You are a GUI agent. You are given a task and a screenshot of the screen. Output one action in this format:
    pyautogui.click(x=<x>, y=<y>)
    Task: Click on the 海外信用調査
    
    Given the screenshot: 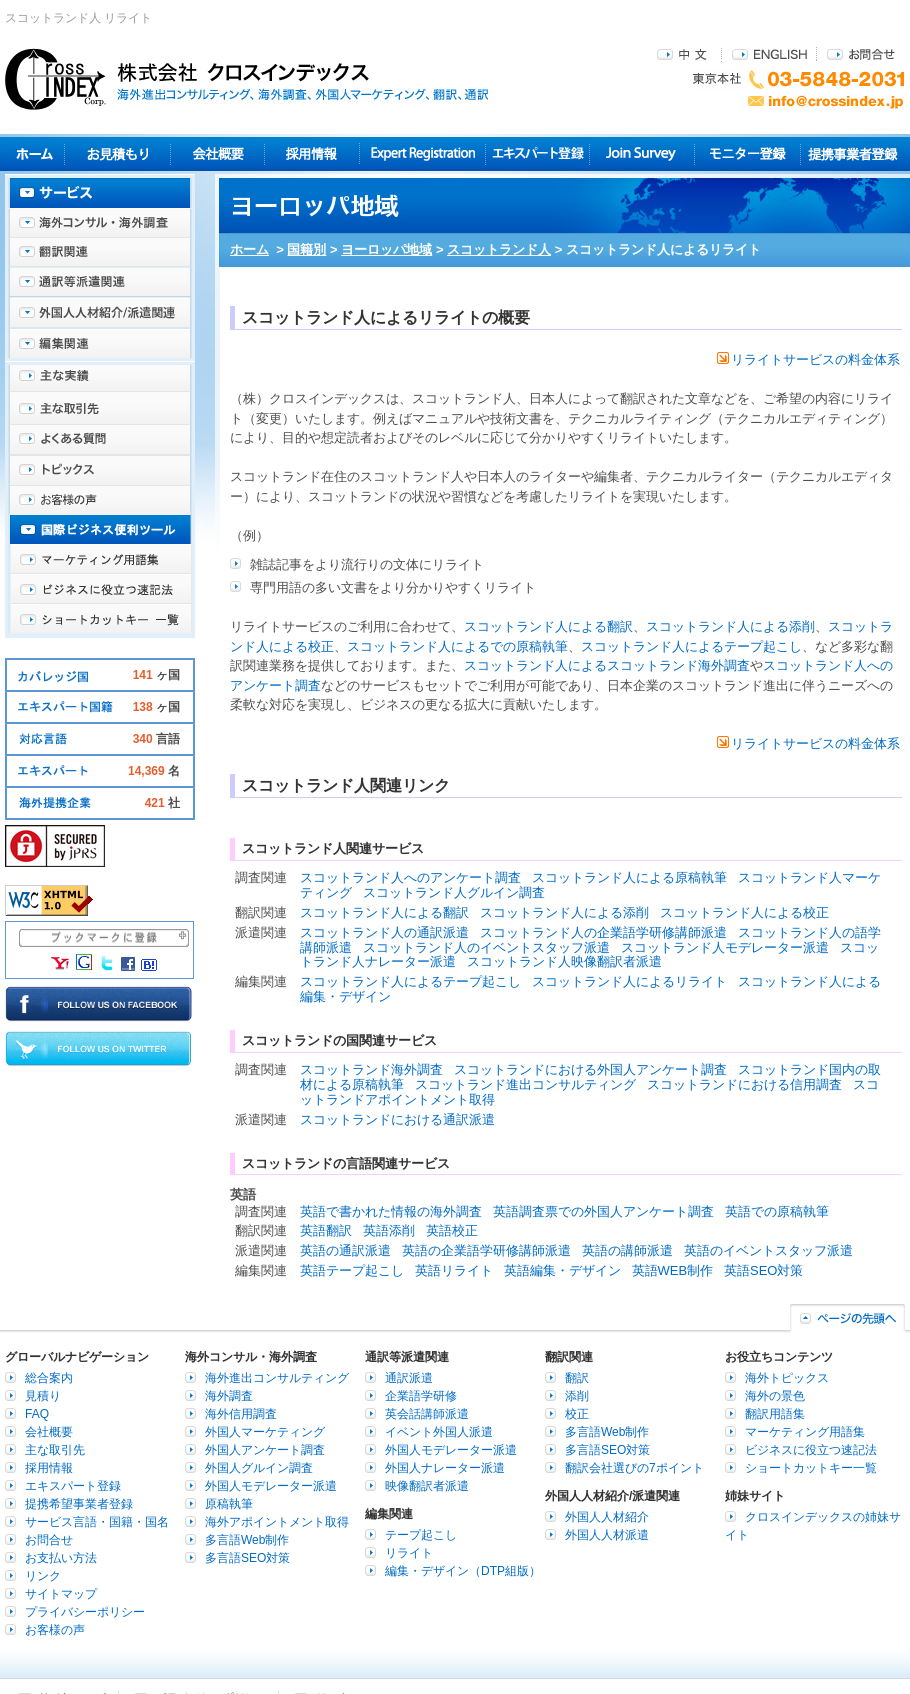 What is the action you would take?
    pyautogui.click(x=241, y=1414)
    